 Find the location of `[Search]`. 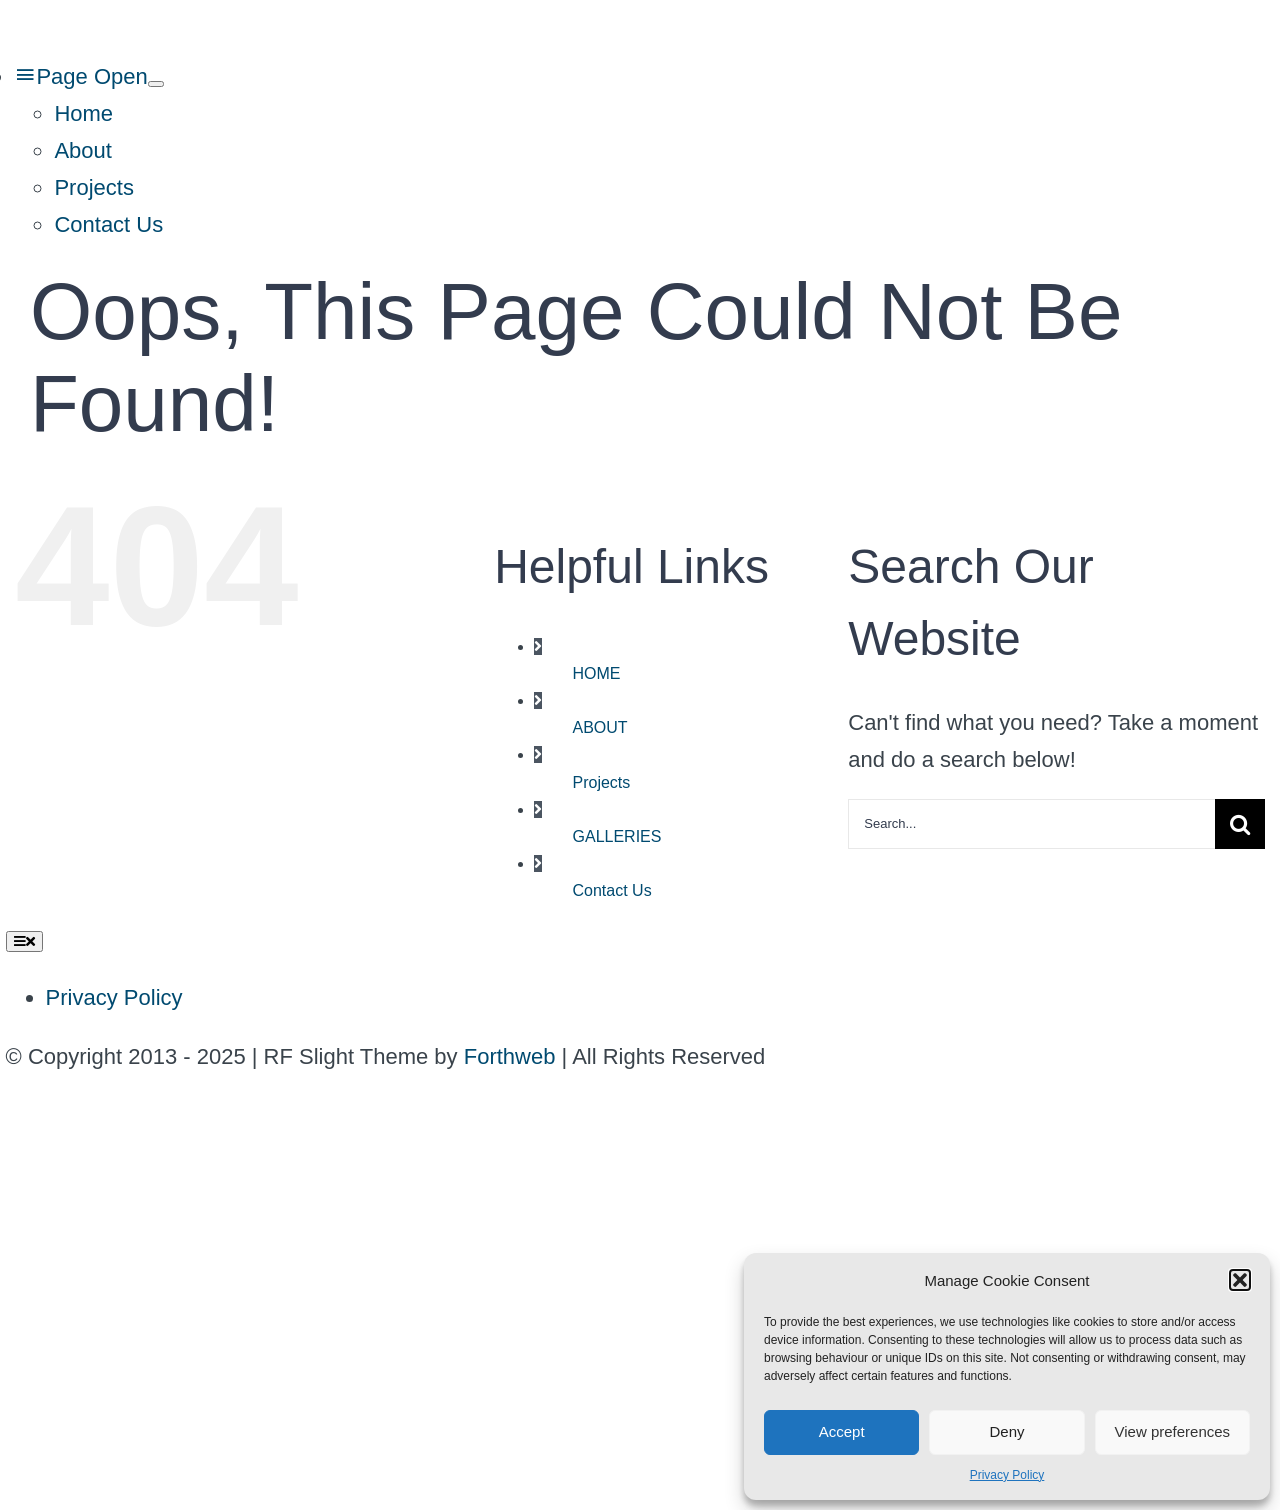

[Search] is located at coordinates (1240, 824).